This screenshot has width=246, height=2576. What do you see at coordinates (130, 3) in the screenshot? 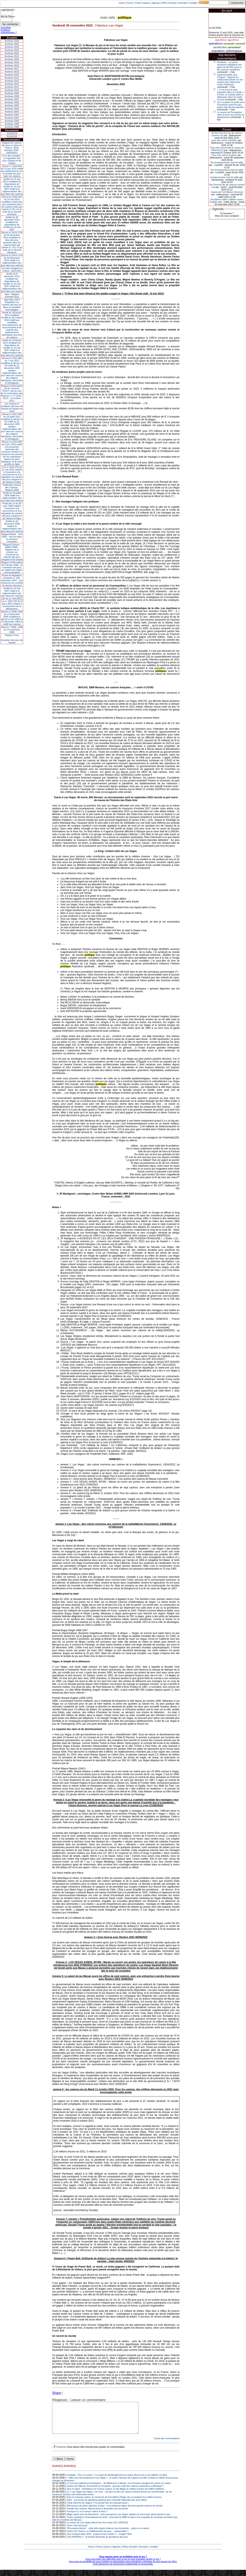
I see `Forum` at bounding box center [130, 3].